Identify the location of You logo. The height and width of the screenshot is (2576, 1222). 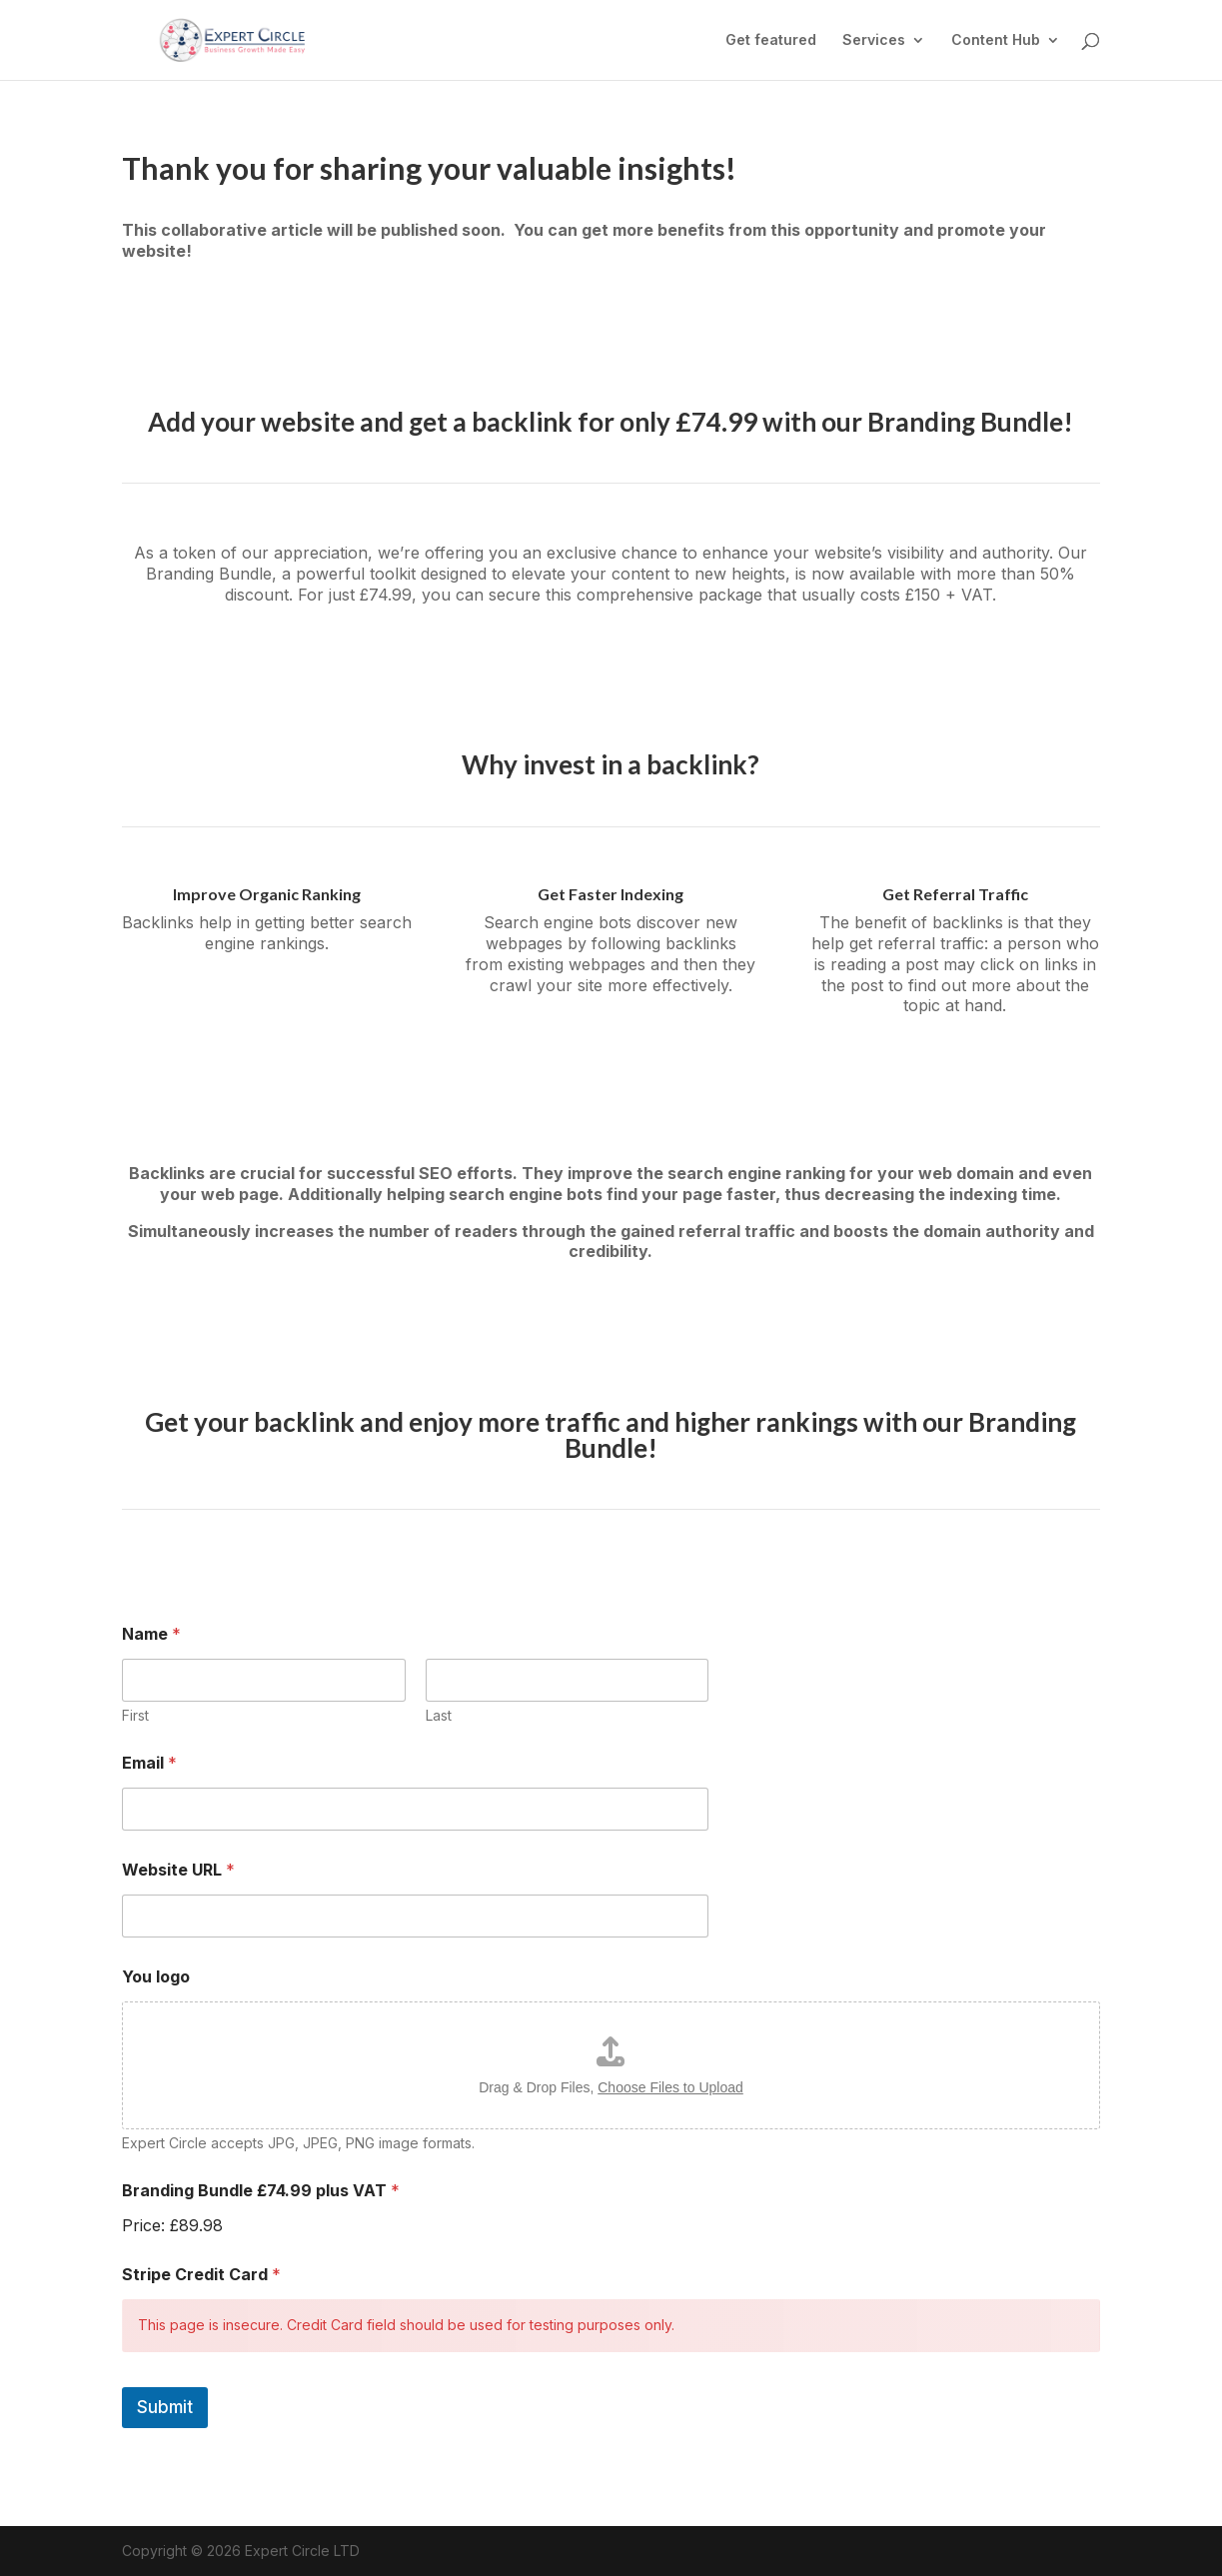
(156, 1976).